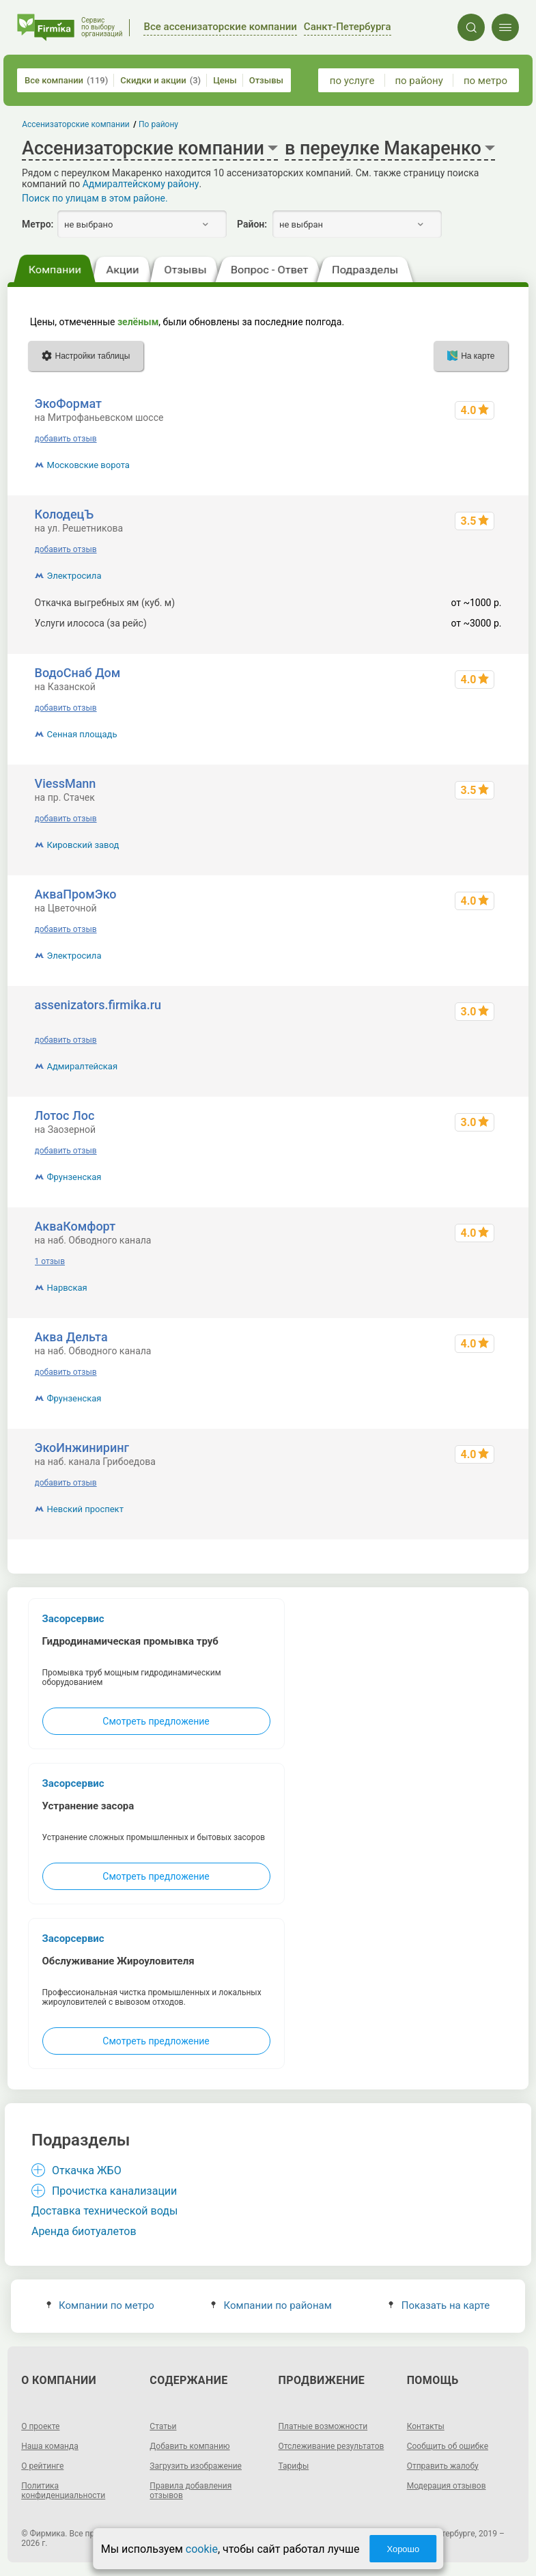 This screenshot has width=536, height=2576. What do you see at coordinates (67, 1288) in the screenshot?
I see `Нарвская` at bounding box center [67, 1288].